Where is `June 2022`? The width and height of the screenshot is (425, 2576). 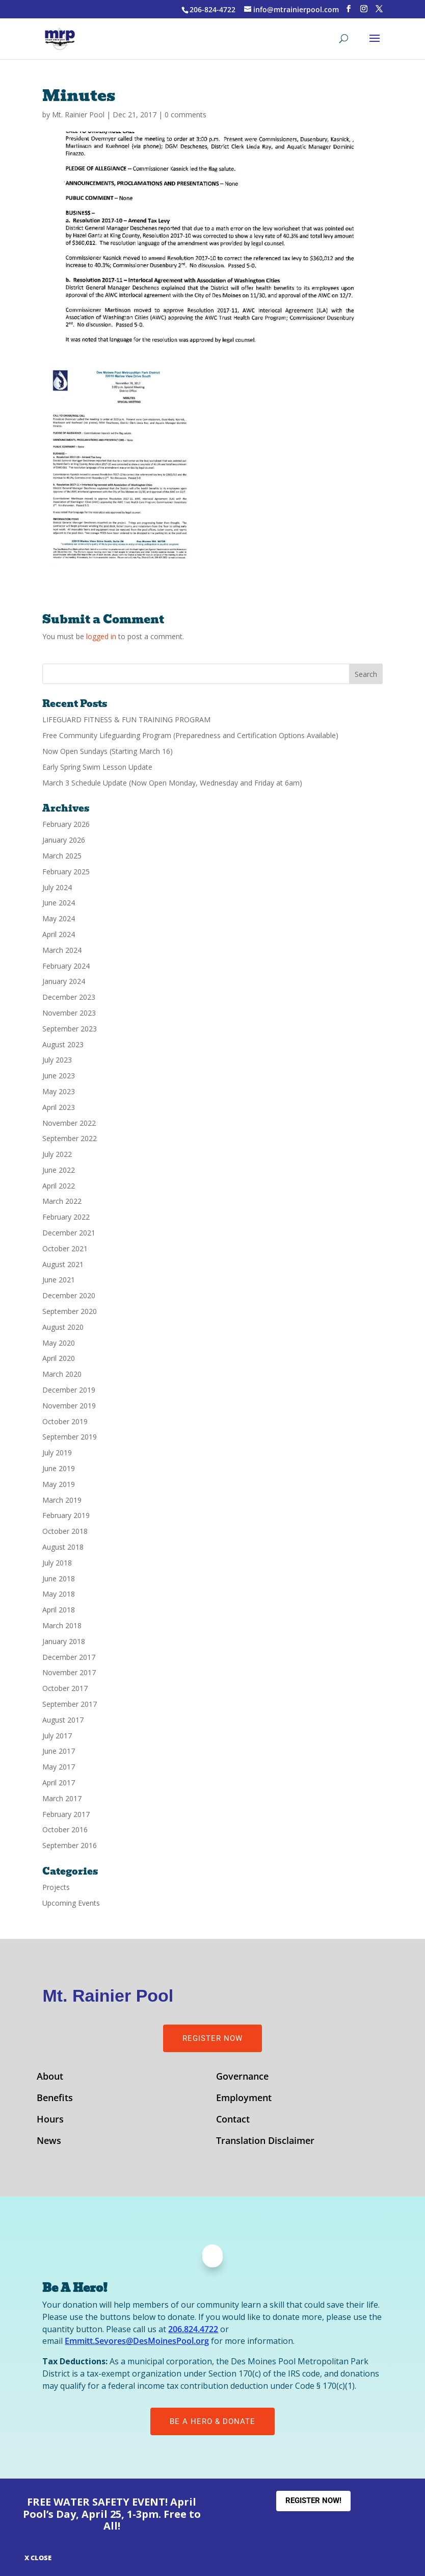
June 2022 is located at coordinates (58, 1170).